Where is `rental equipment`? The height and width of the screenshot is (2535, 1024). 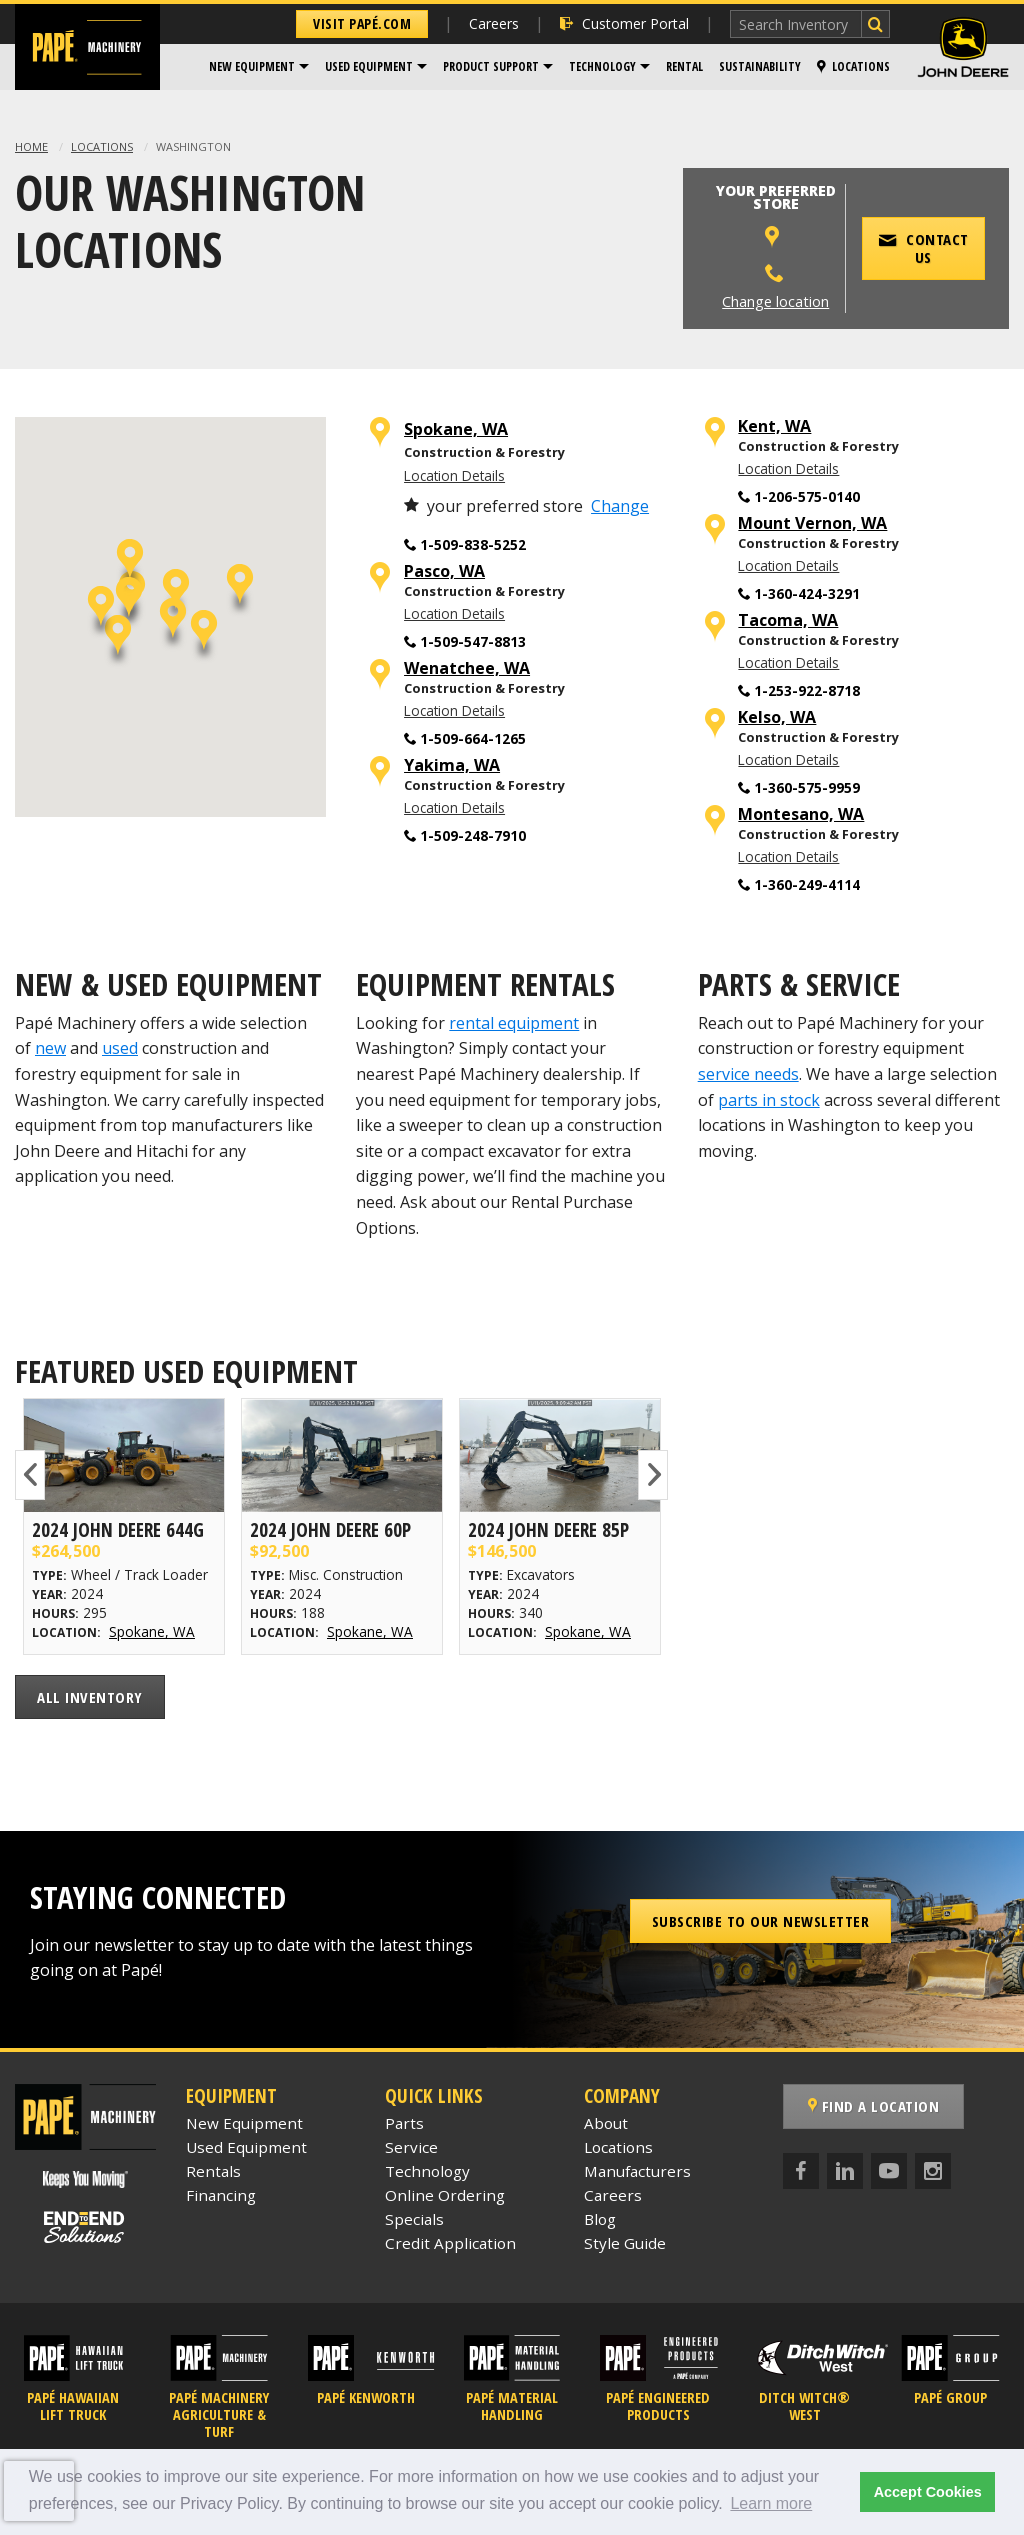 rental equipment is located at coordinates (514, 1023).